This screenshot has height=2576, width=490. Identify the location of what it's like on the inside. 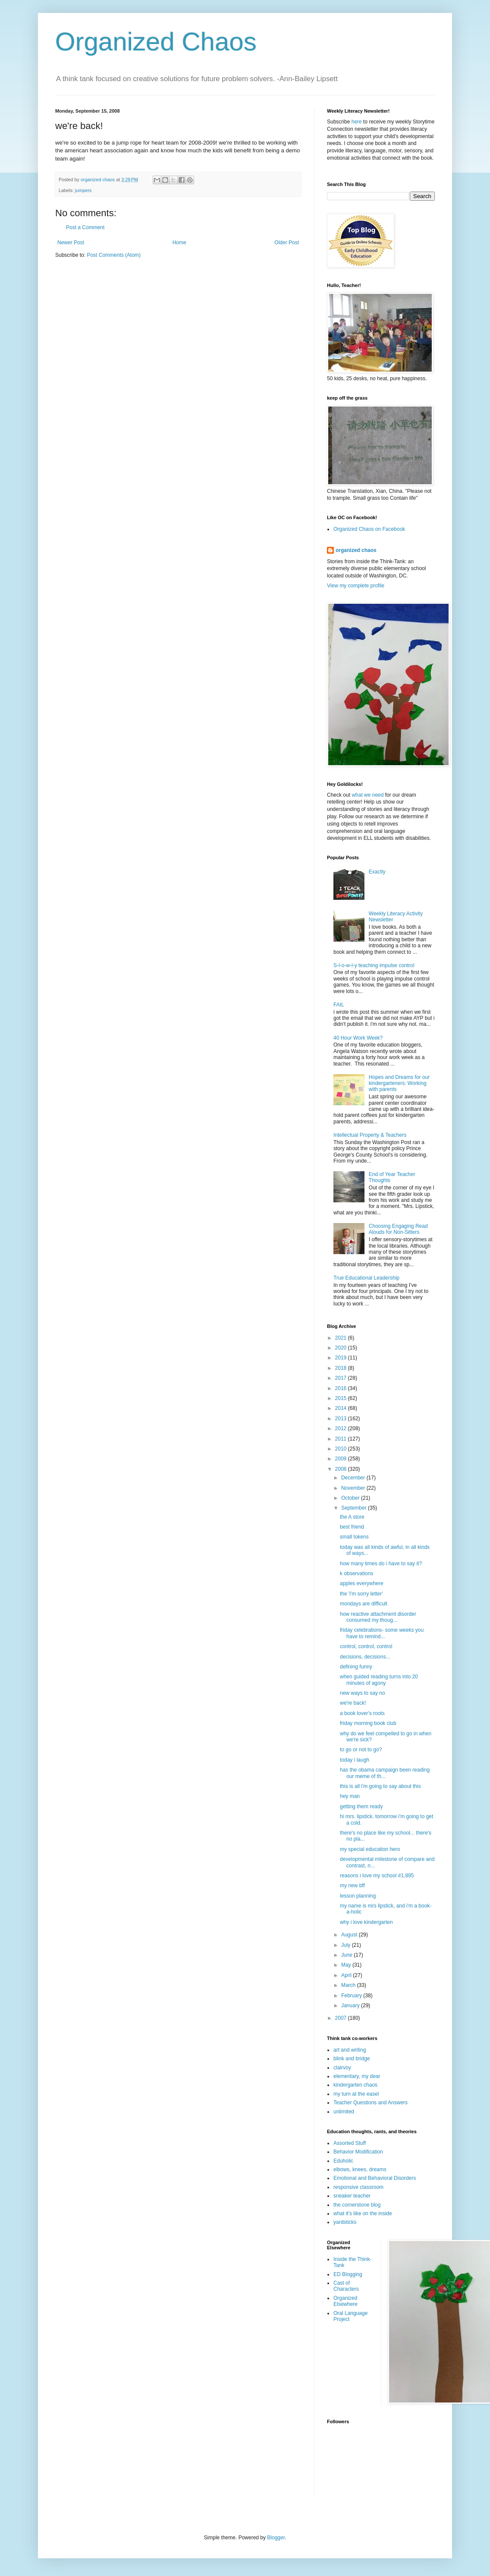
(362, 2213).